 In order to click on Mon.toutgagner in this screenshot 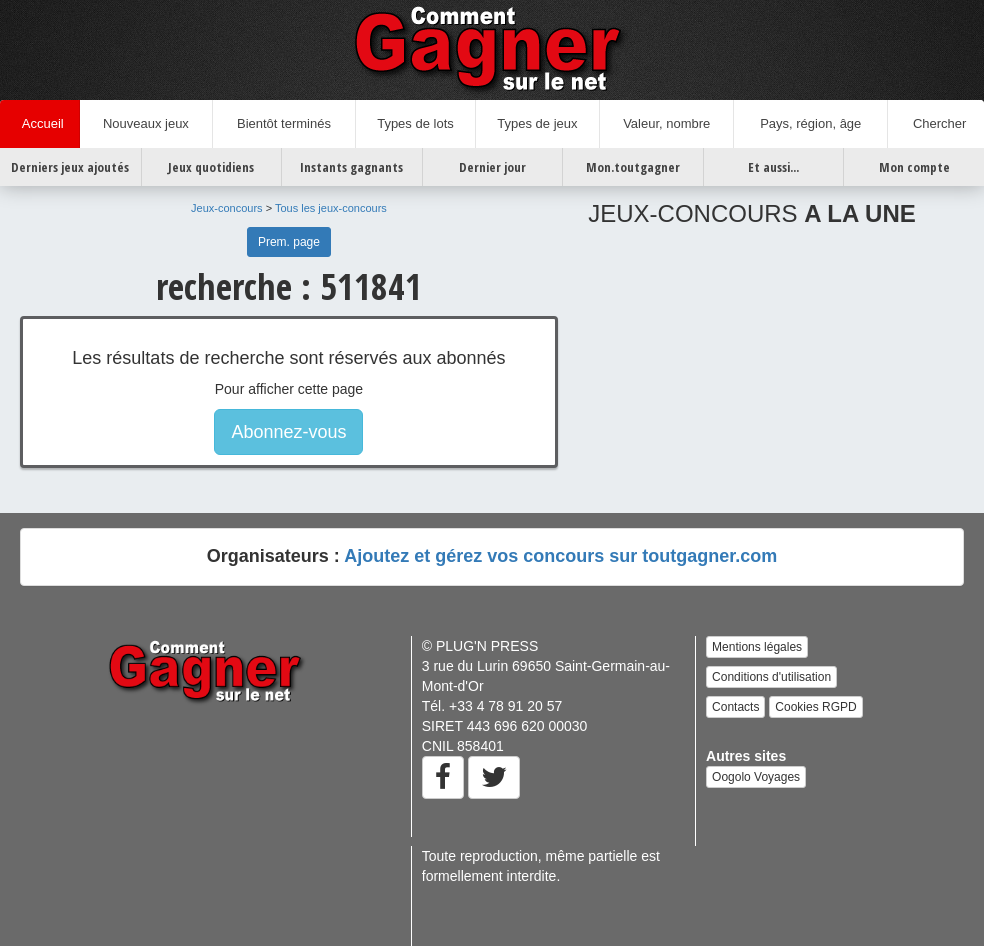, I will do `click(633, 167)`.